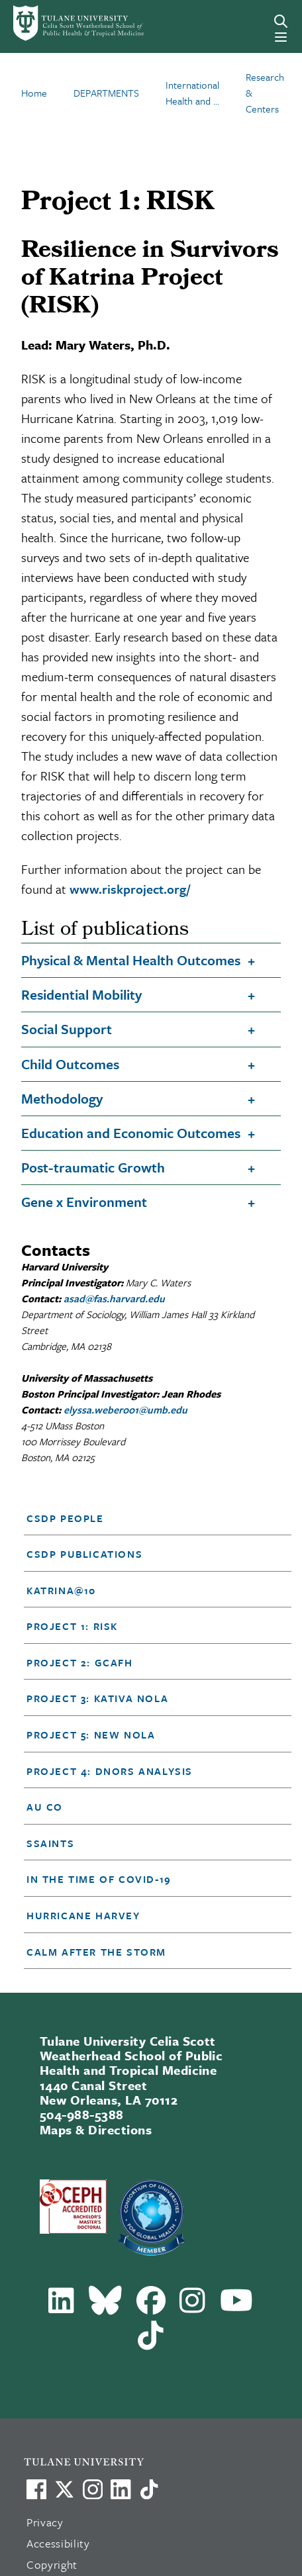 Image resolution: width=302 pixels, height=2576 pixels. I want to click on CSDP Publications, so click(84, 1554).